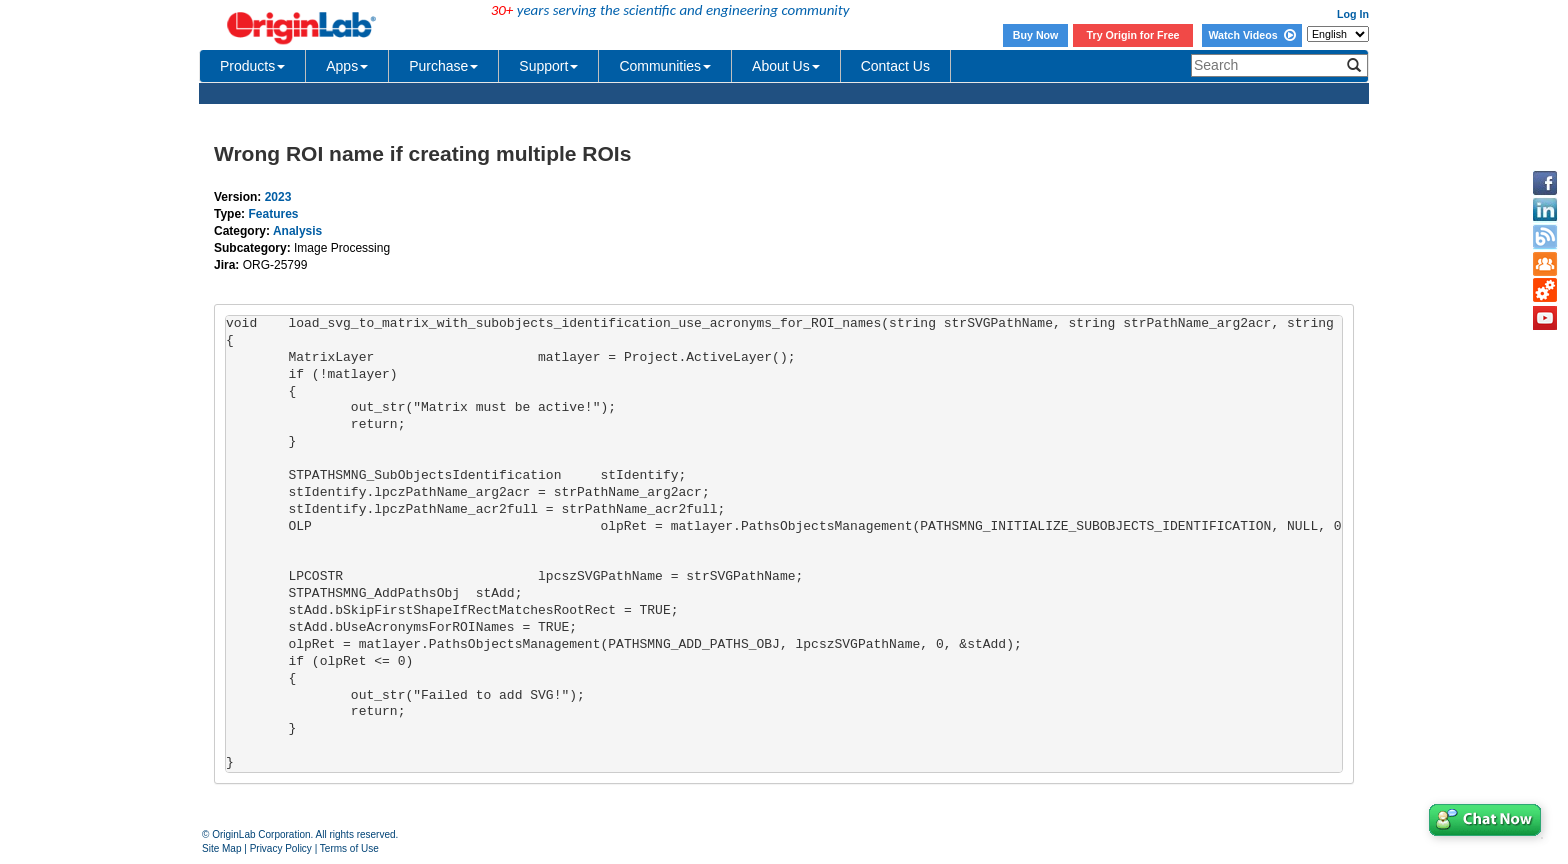 This screenshot has width=1568, height=864. I want to click on Try Origin for Free, so click(1133, 35).